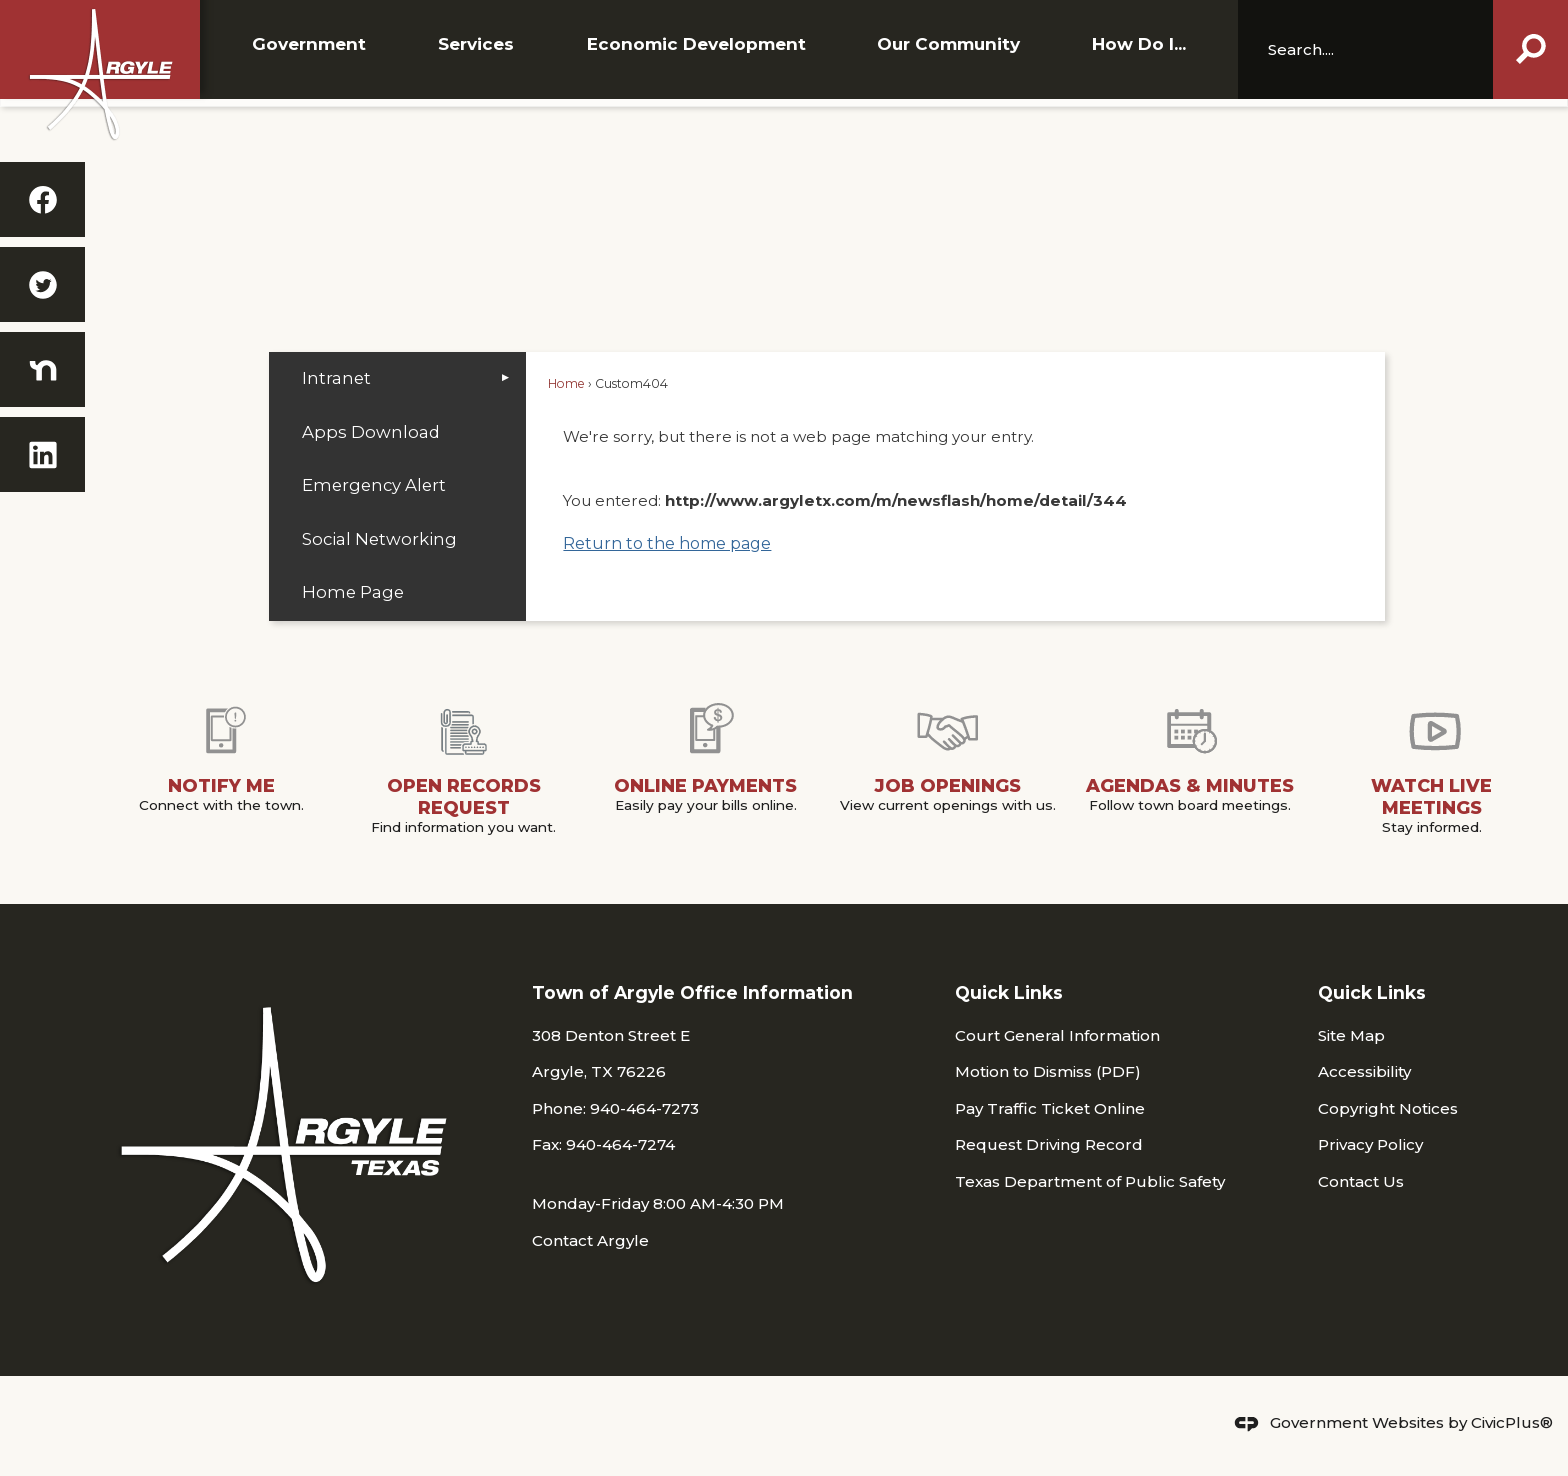 The image size is (1568, 1476). I want to click on Intranet, so click(336, 378).